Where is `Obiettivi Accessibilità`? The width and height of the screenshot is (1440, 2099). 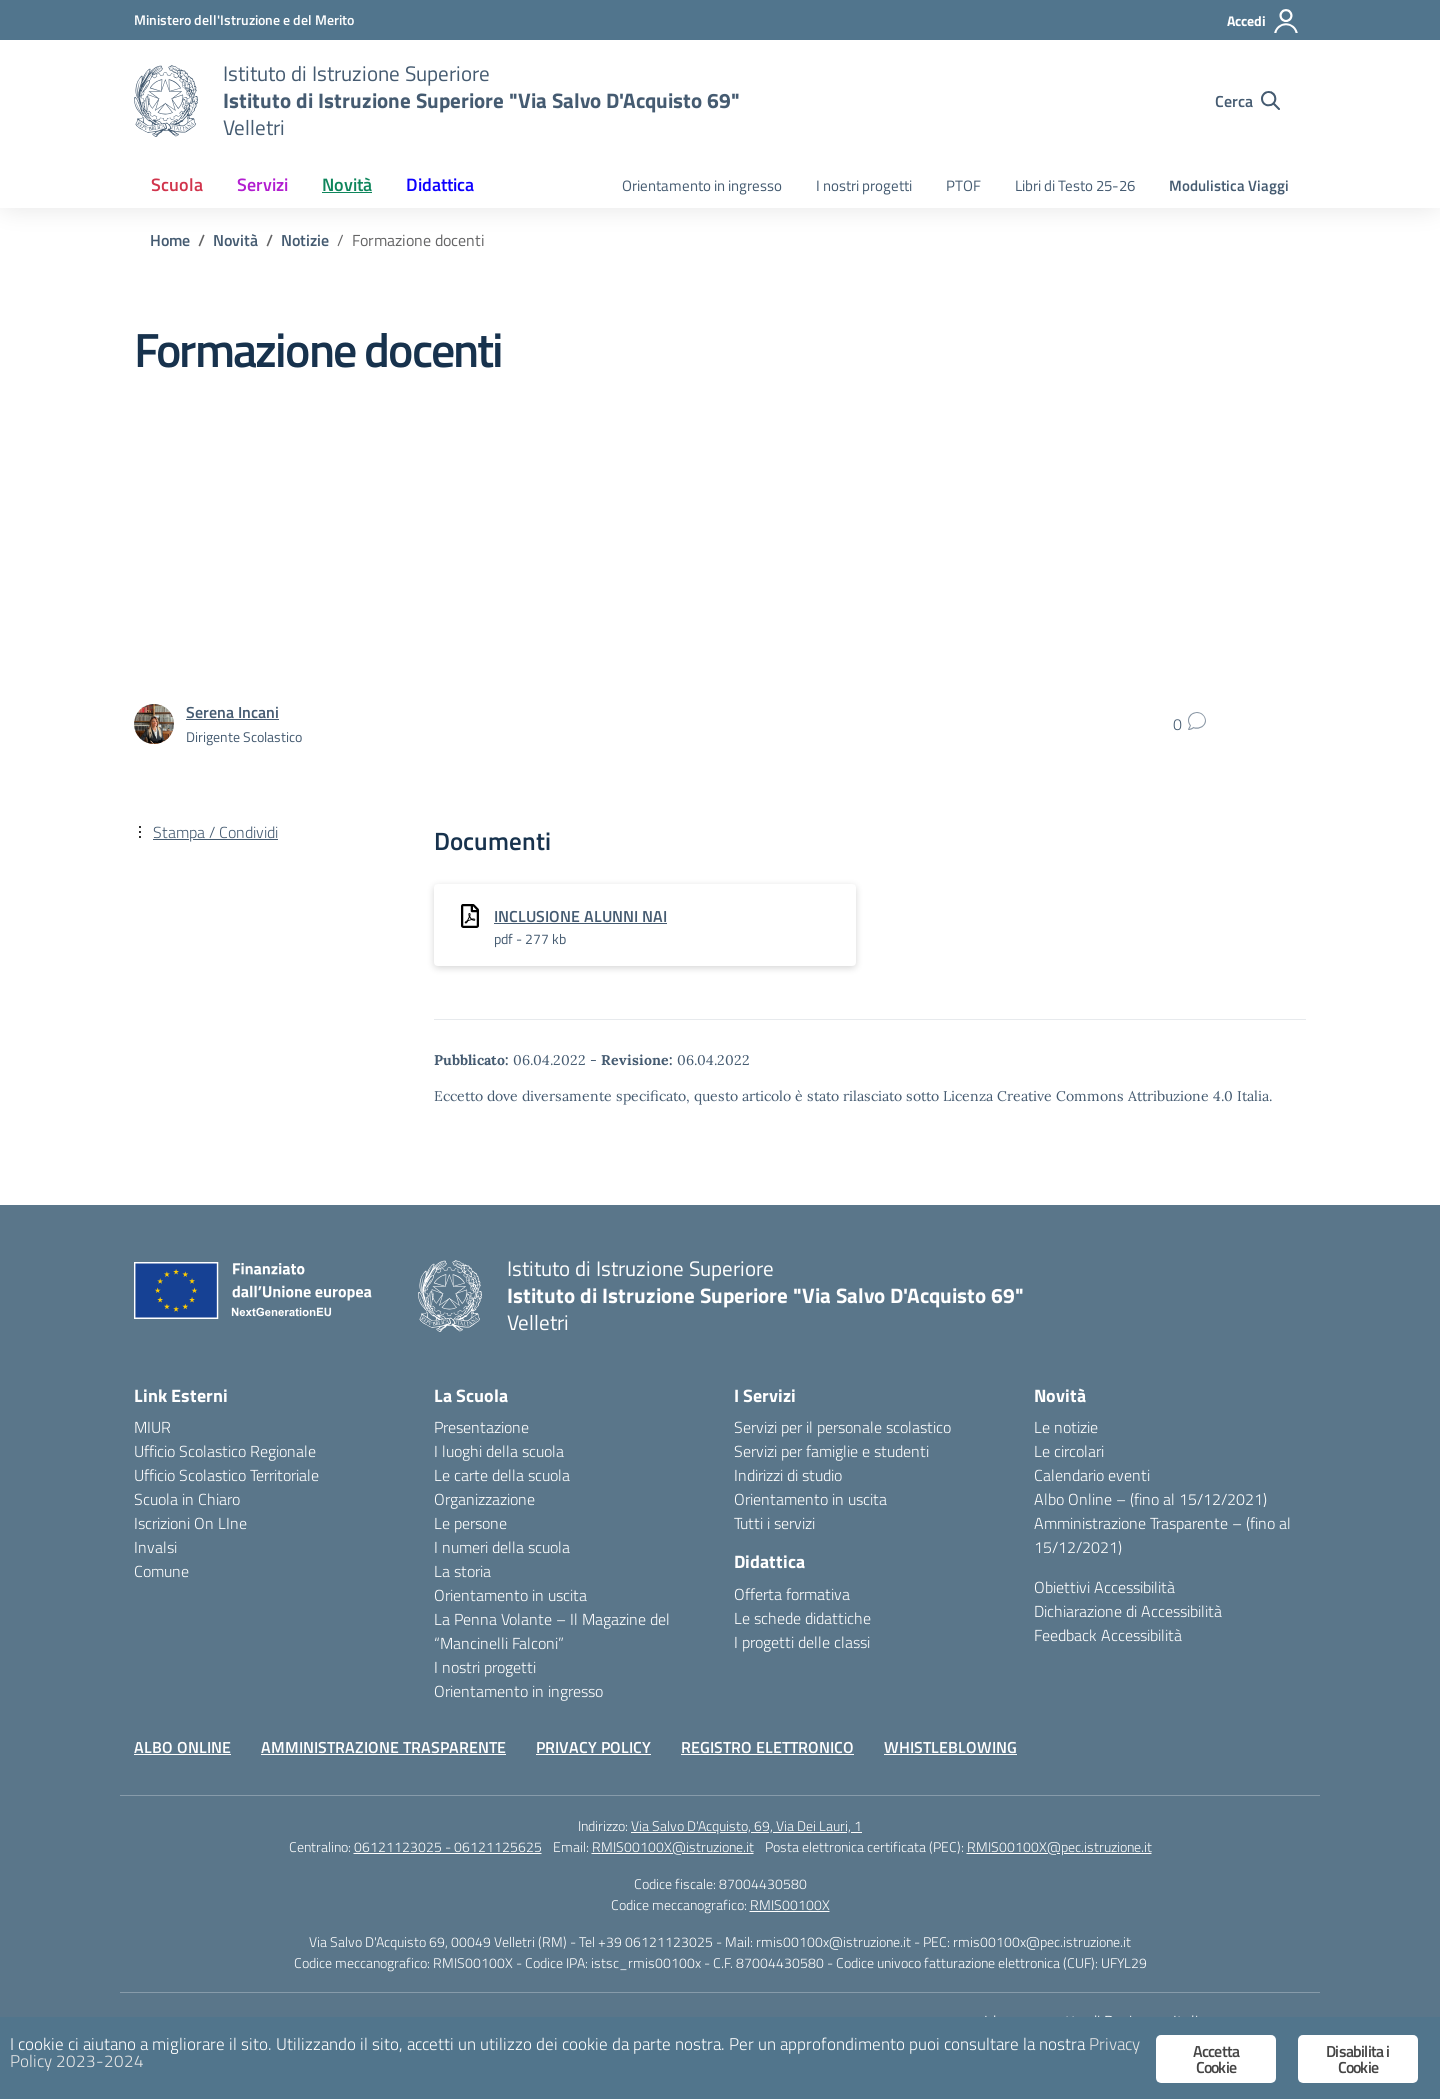 Obiettivi Accessibilità is located at coordinates (1104, 1587).